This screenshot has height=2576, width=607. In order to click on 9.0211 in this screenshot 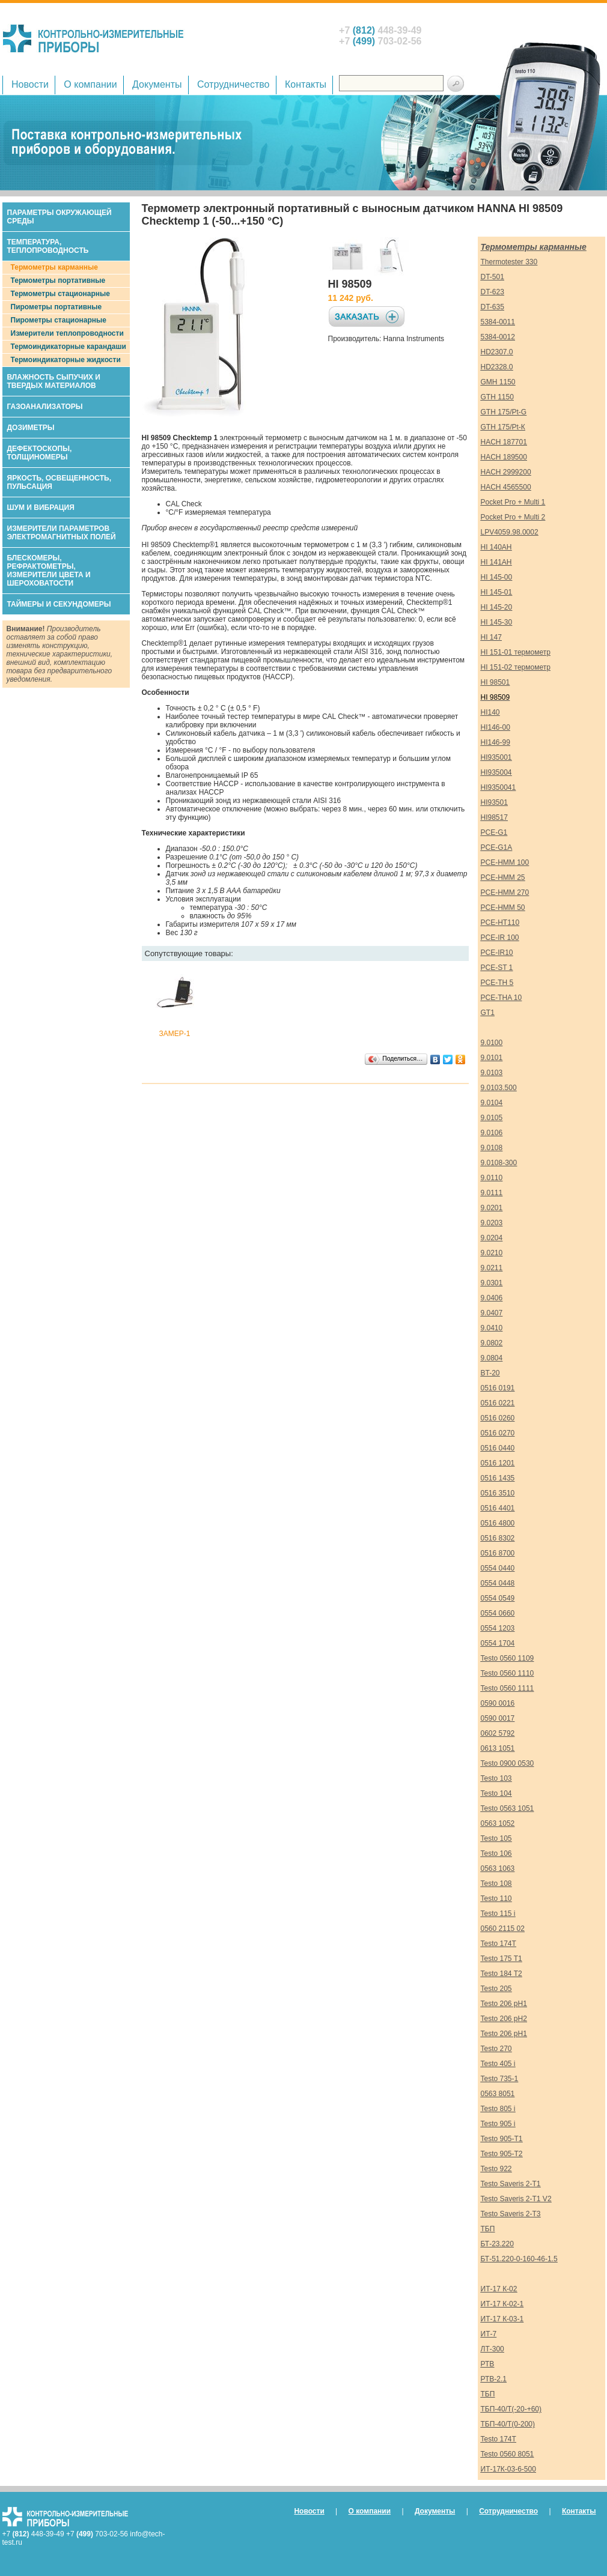, I will do `click(492, 1268)`.